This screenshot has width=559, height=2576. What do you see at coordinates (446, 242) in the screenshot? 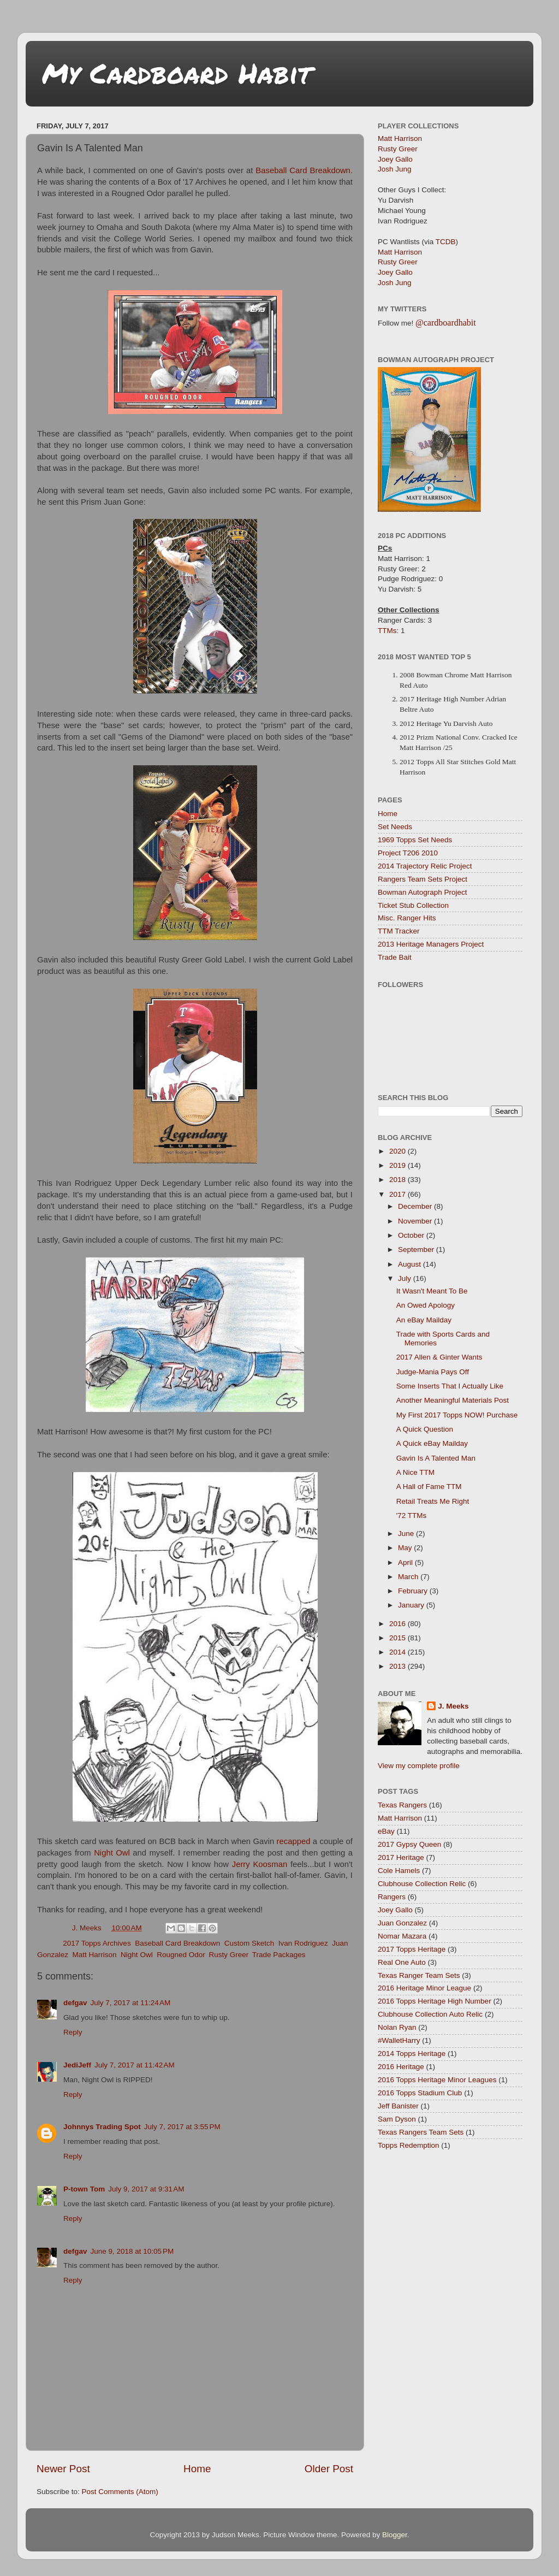
I see `TCDB` at bounding box center [446, 242].